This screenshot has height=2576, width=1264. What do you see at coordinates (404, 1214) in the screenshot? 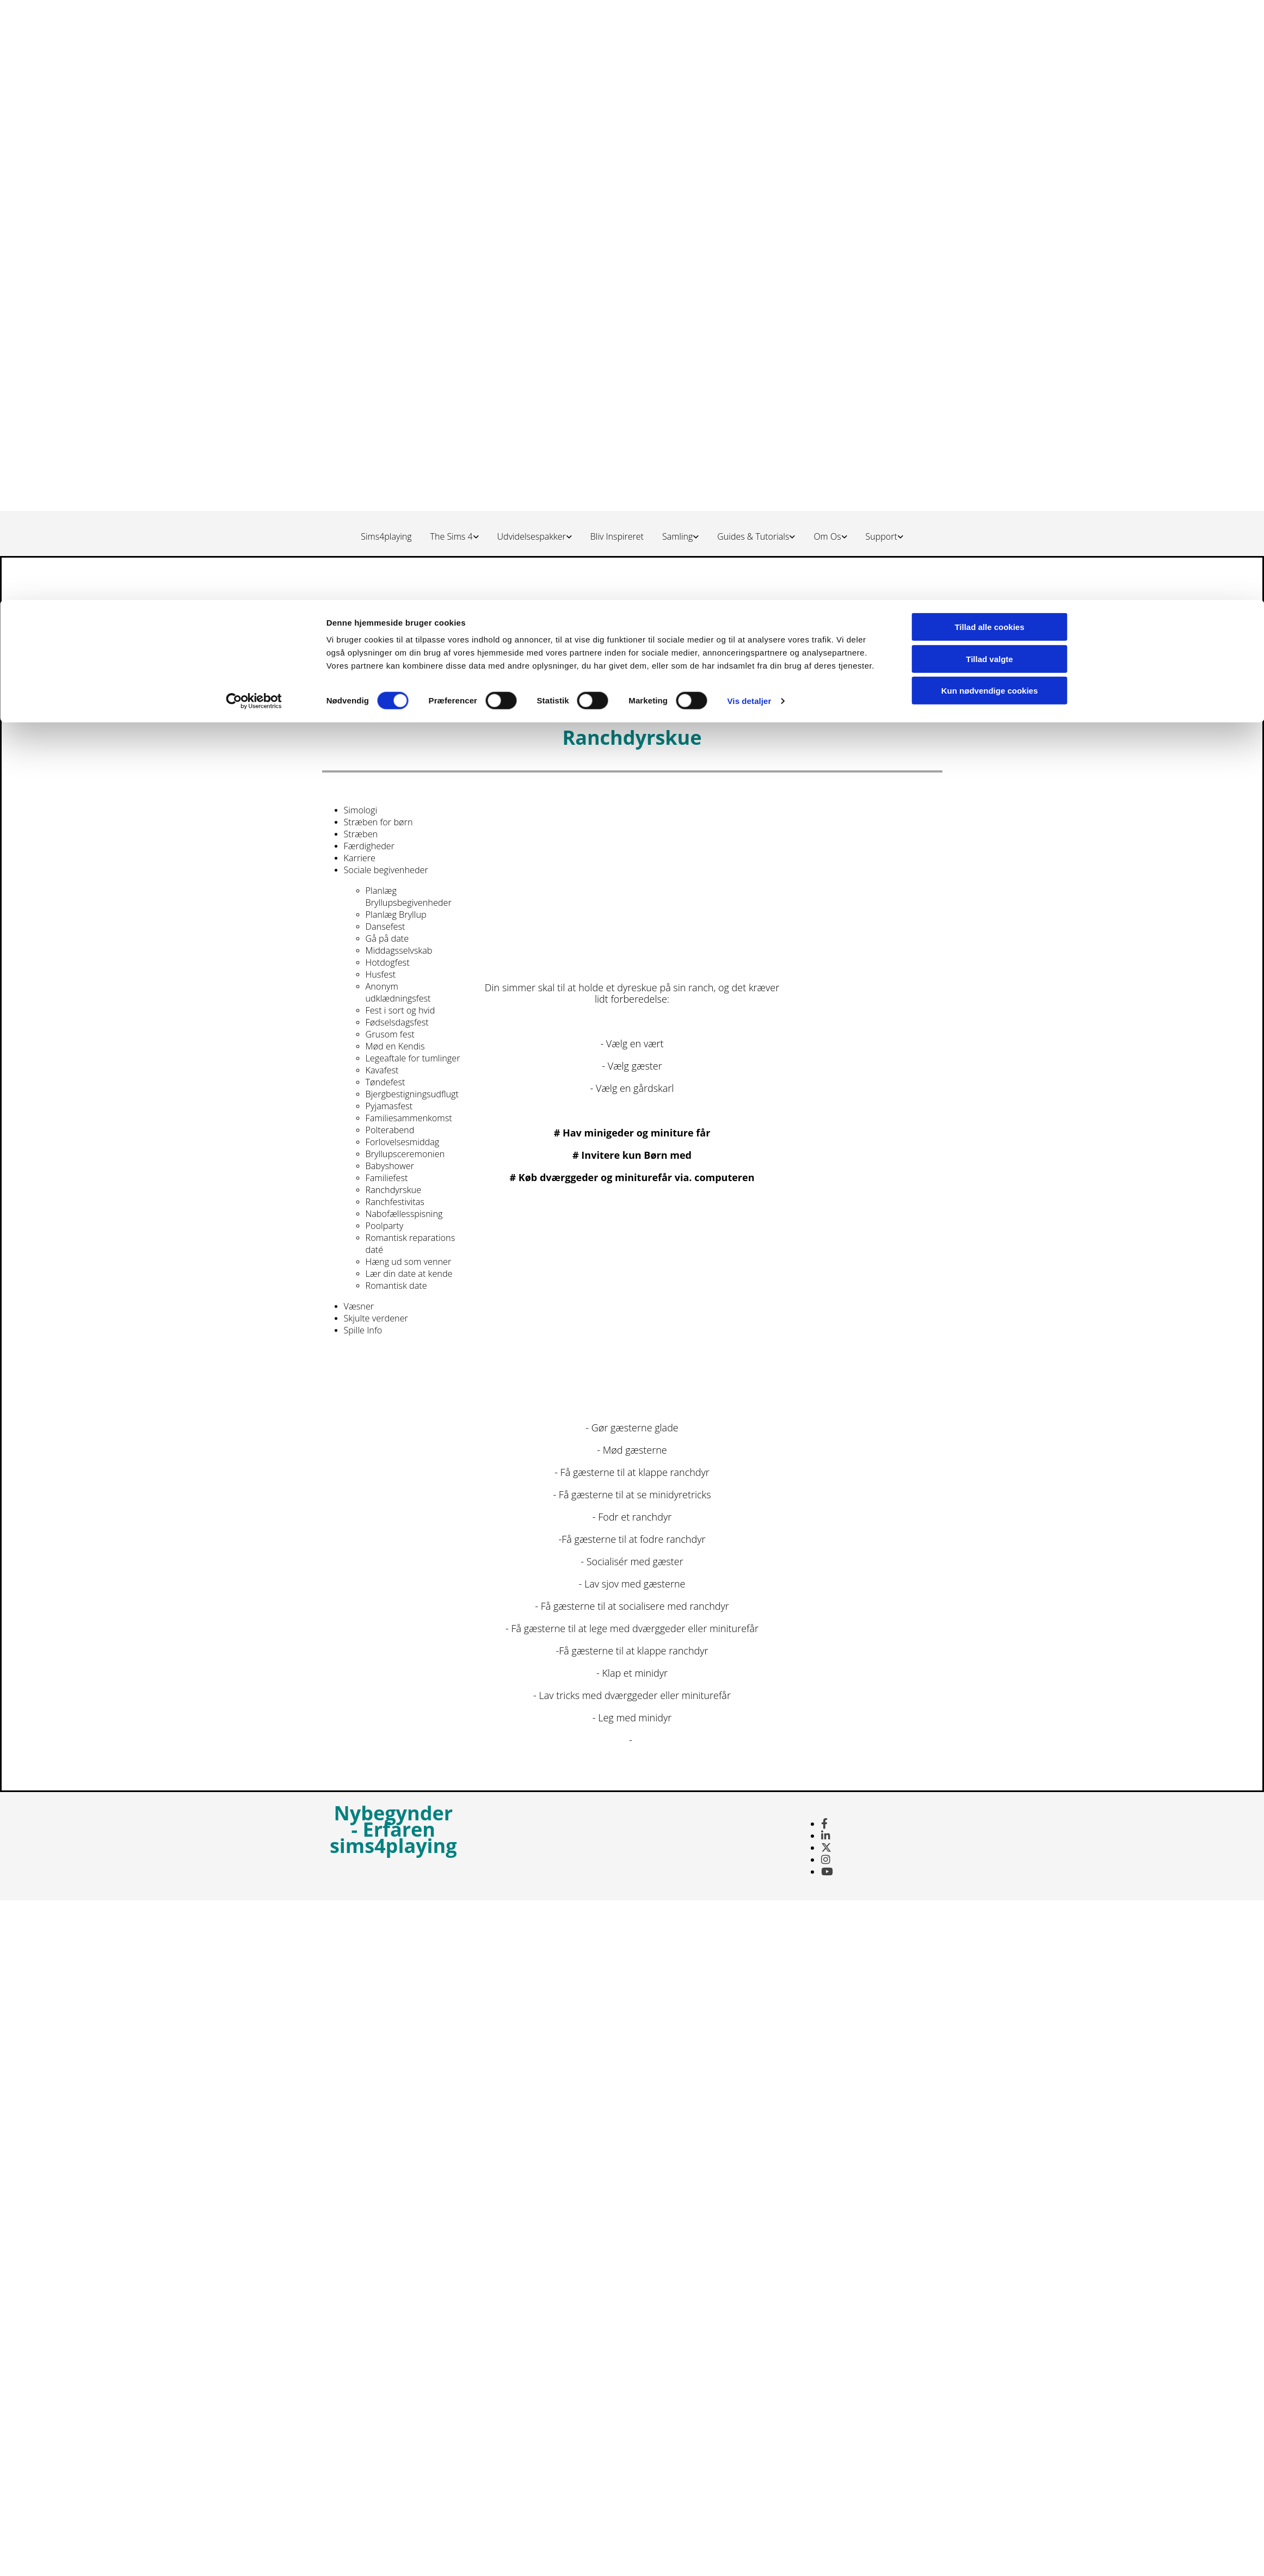
I see `Nabofællesspisning` at bounding box center [404, 1214].